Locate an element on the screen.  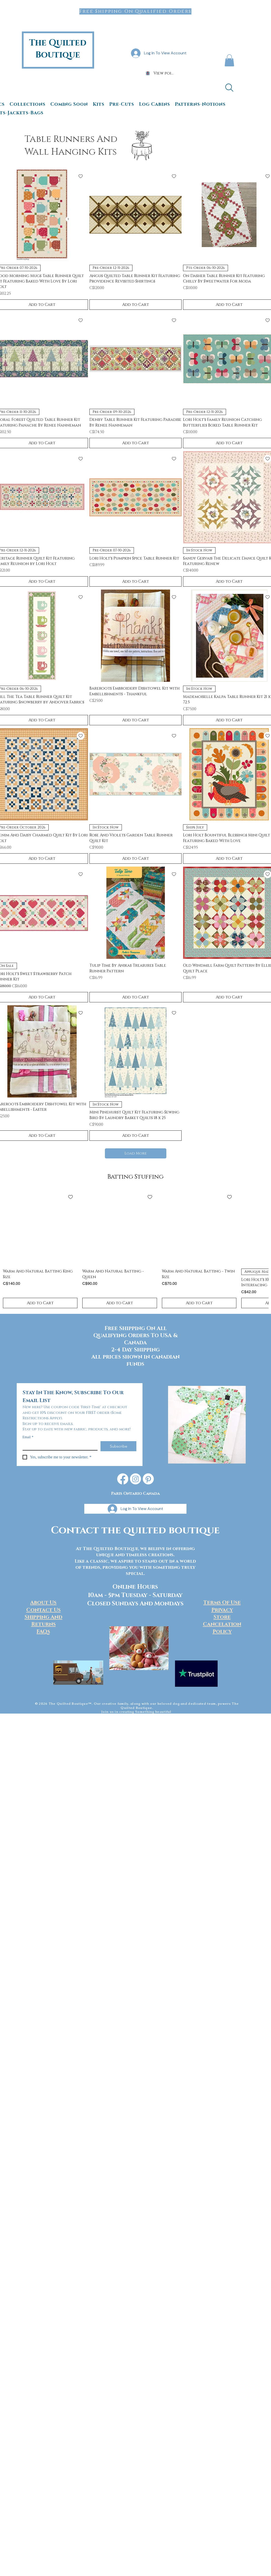
[Email] is located at coordinates (59, 1445).